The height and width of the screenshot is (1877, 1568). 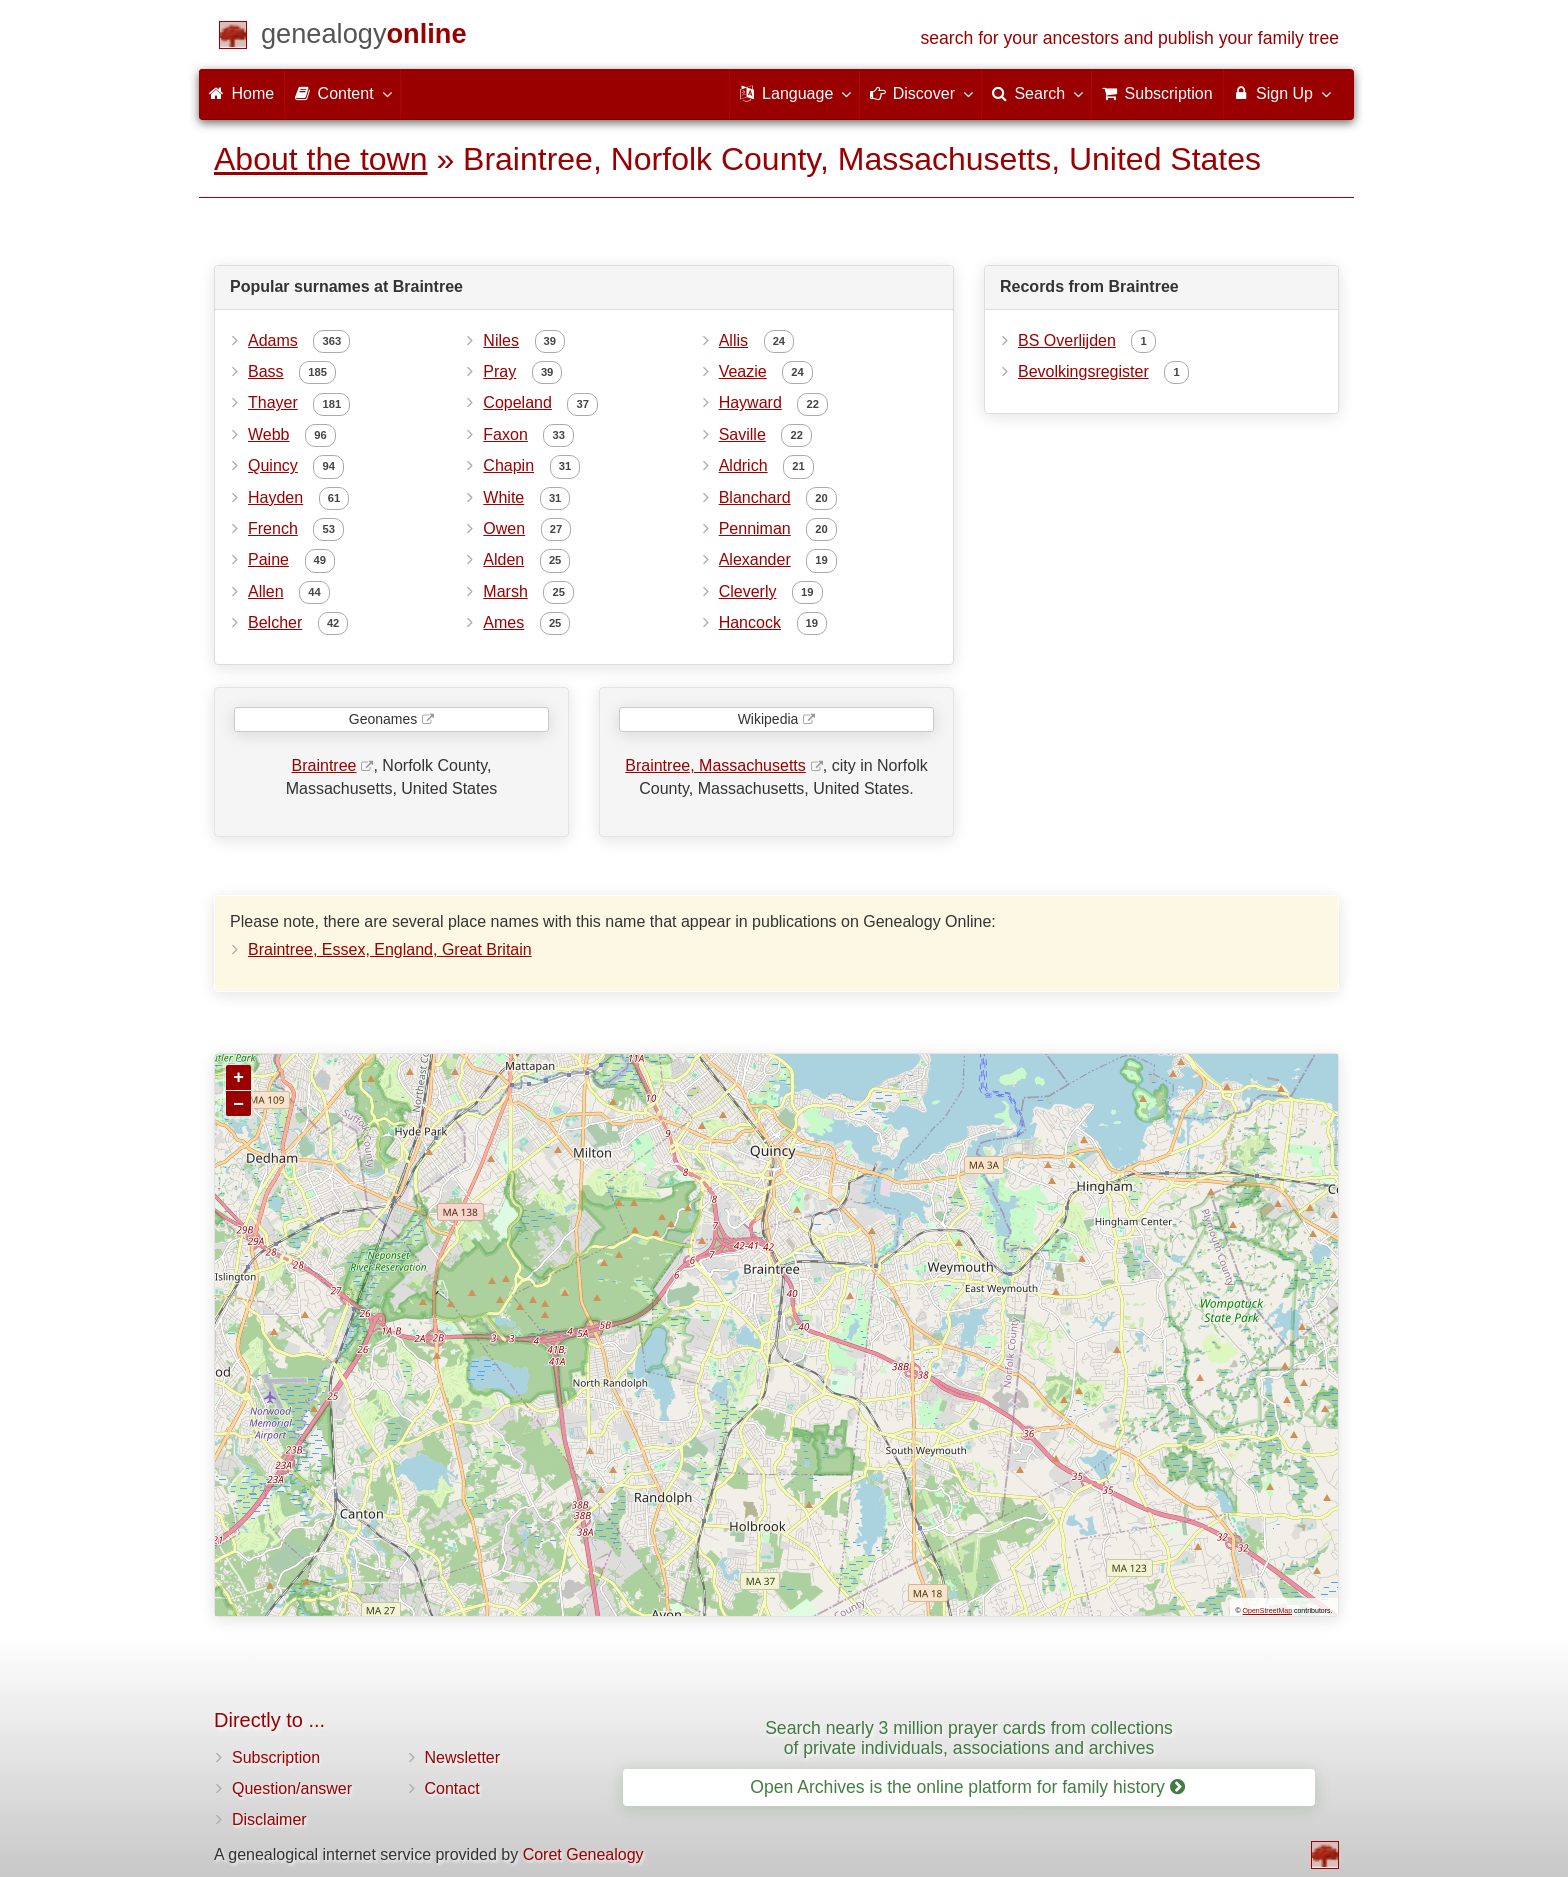 What do you see at coordinates (967, 1787) in the screenshot?
I see `Open Archives is the online platform for family history` at bounding box center [967, 1787].